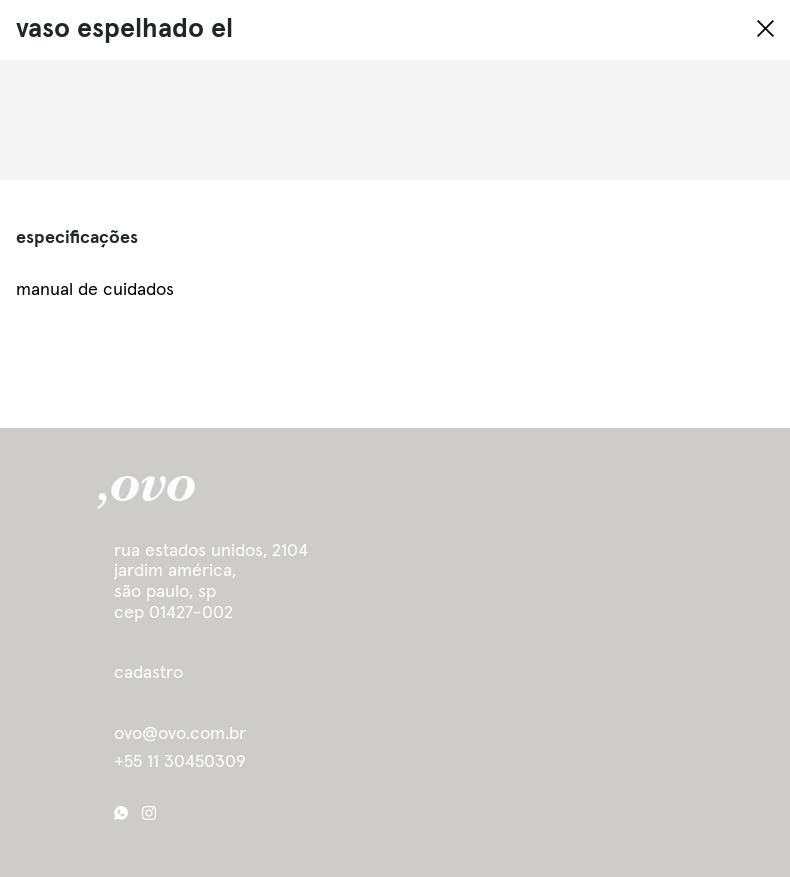 The image size is (790, 877). Describe the element at coordinates (148, 673) in the screenshot. I see `cadastro` at that location.